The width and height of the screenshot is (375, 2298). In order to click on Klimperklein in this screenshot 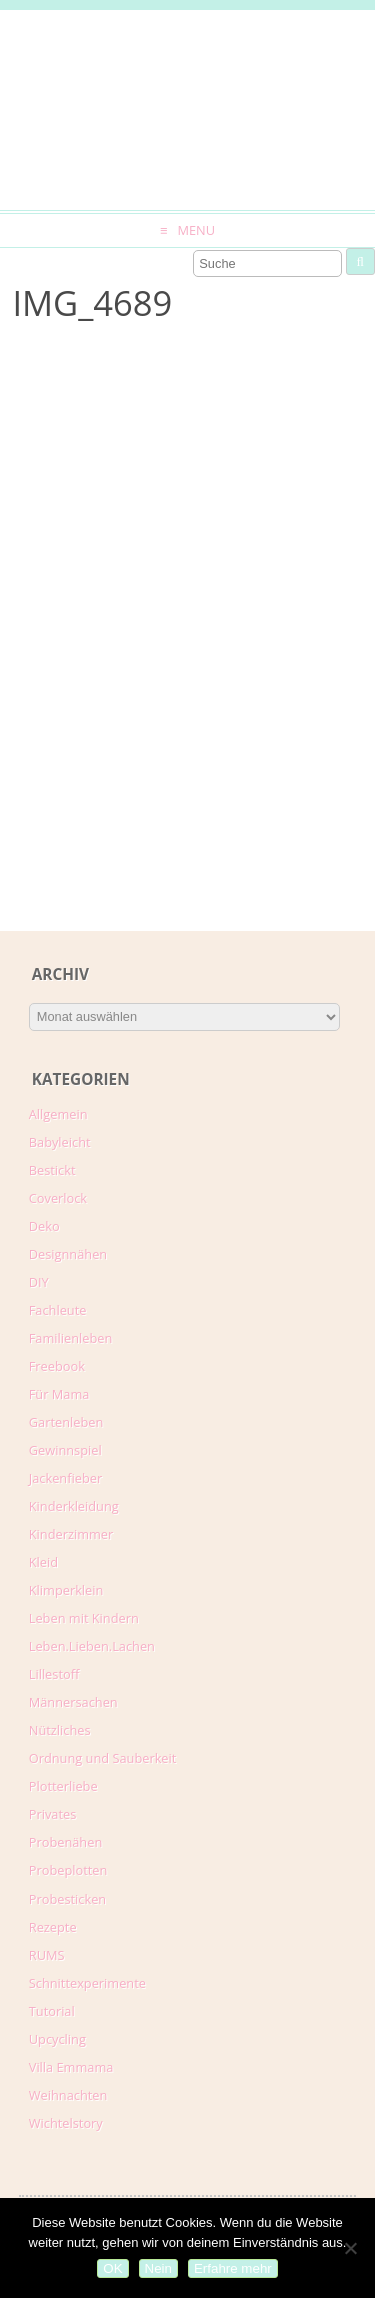, I will do `click(66, 1590)`.